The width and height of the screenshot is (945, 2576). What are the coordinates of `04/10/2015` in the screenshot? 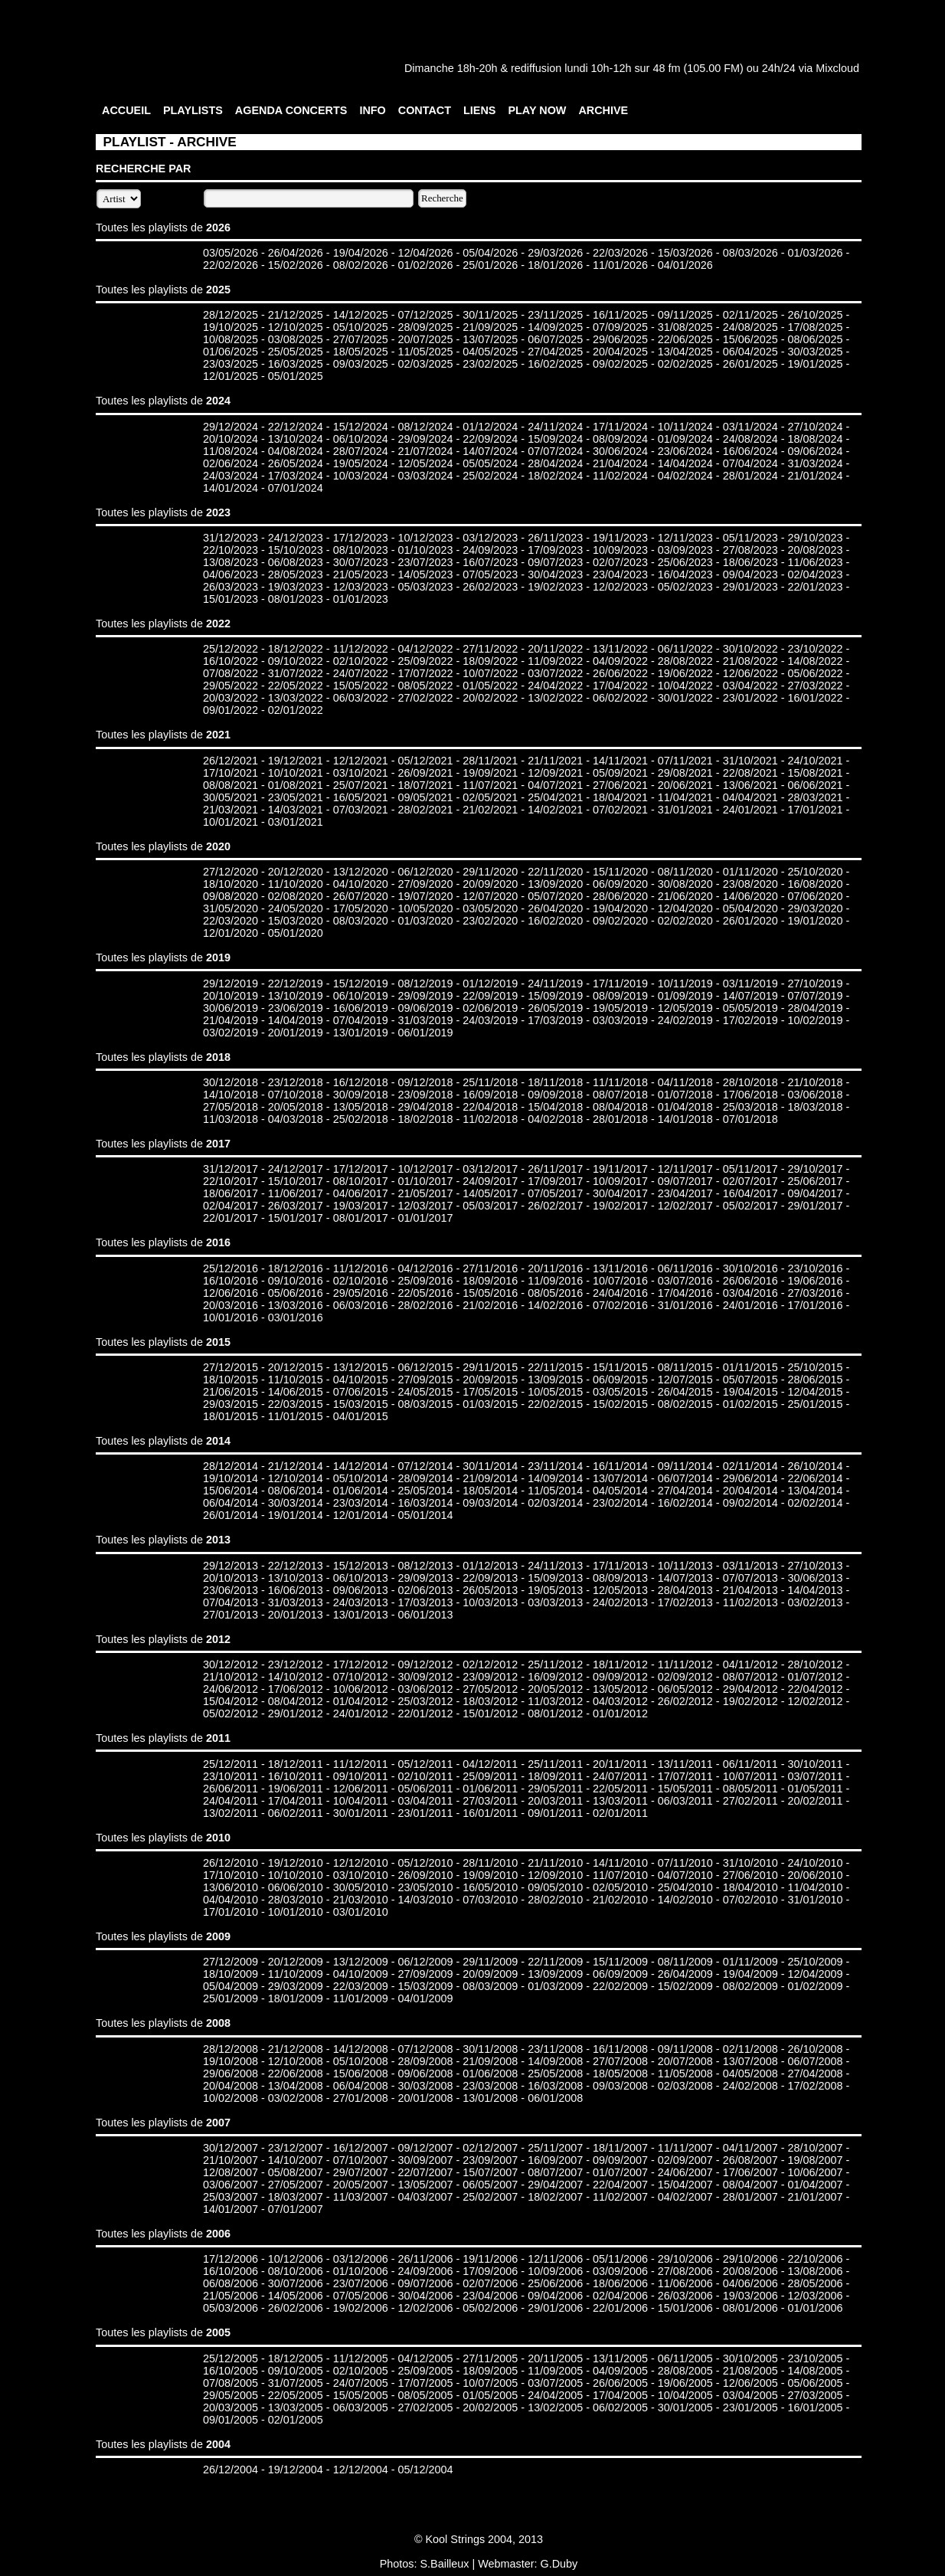 It's located at (360, 1379).